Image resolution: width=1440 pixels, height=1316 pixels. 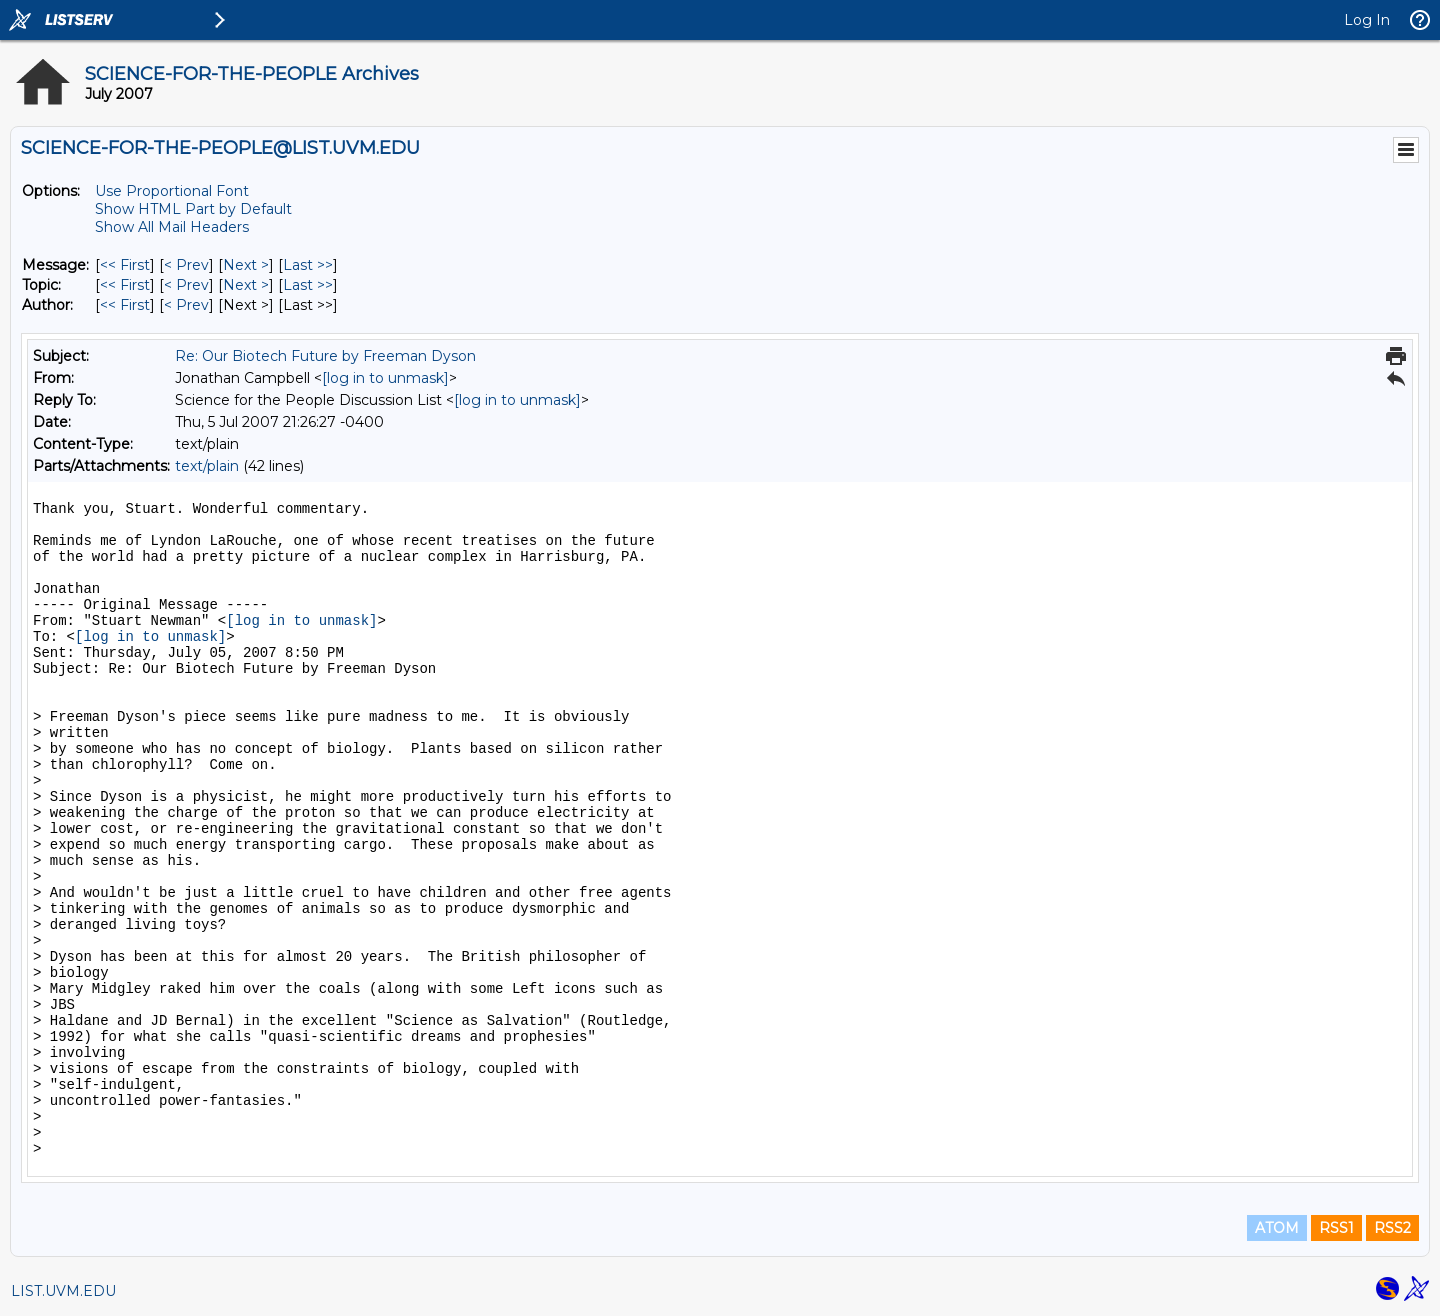 What do you see at coordinates (1336, 1228) in the screenshot?
I see `RSS1` at bounding box center [1336, 1228].